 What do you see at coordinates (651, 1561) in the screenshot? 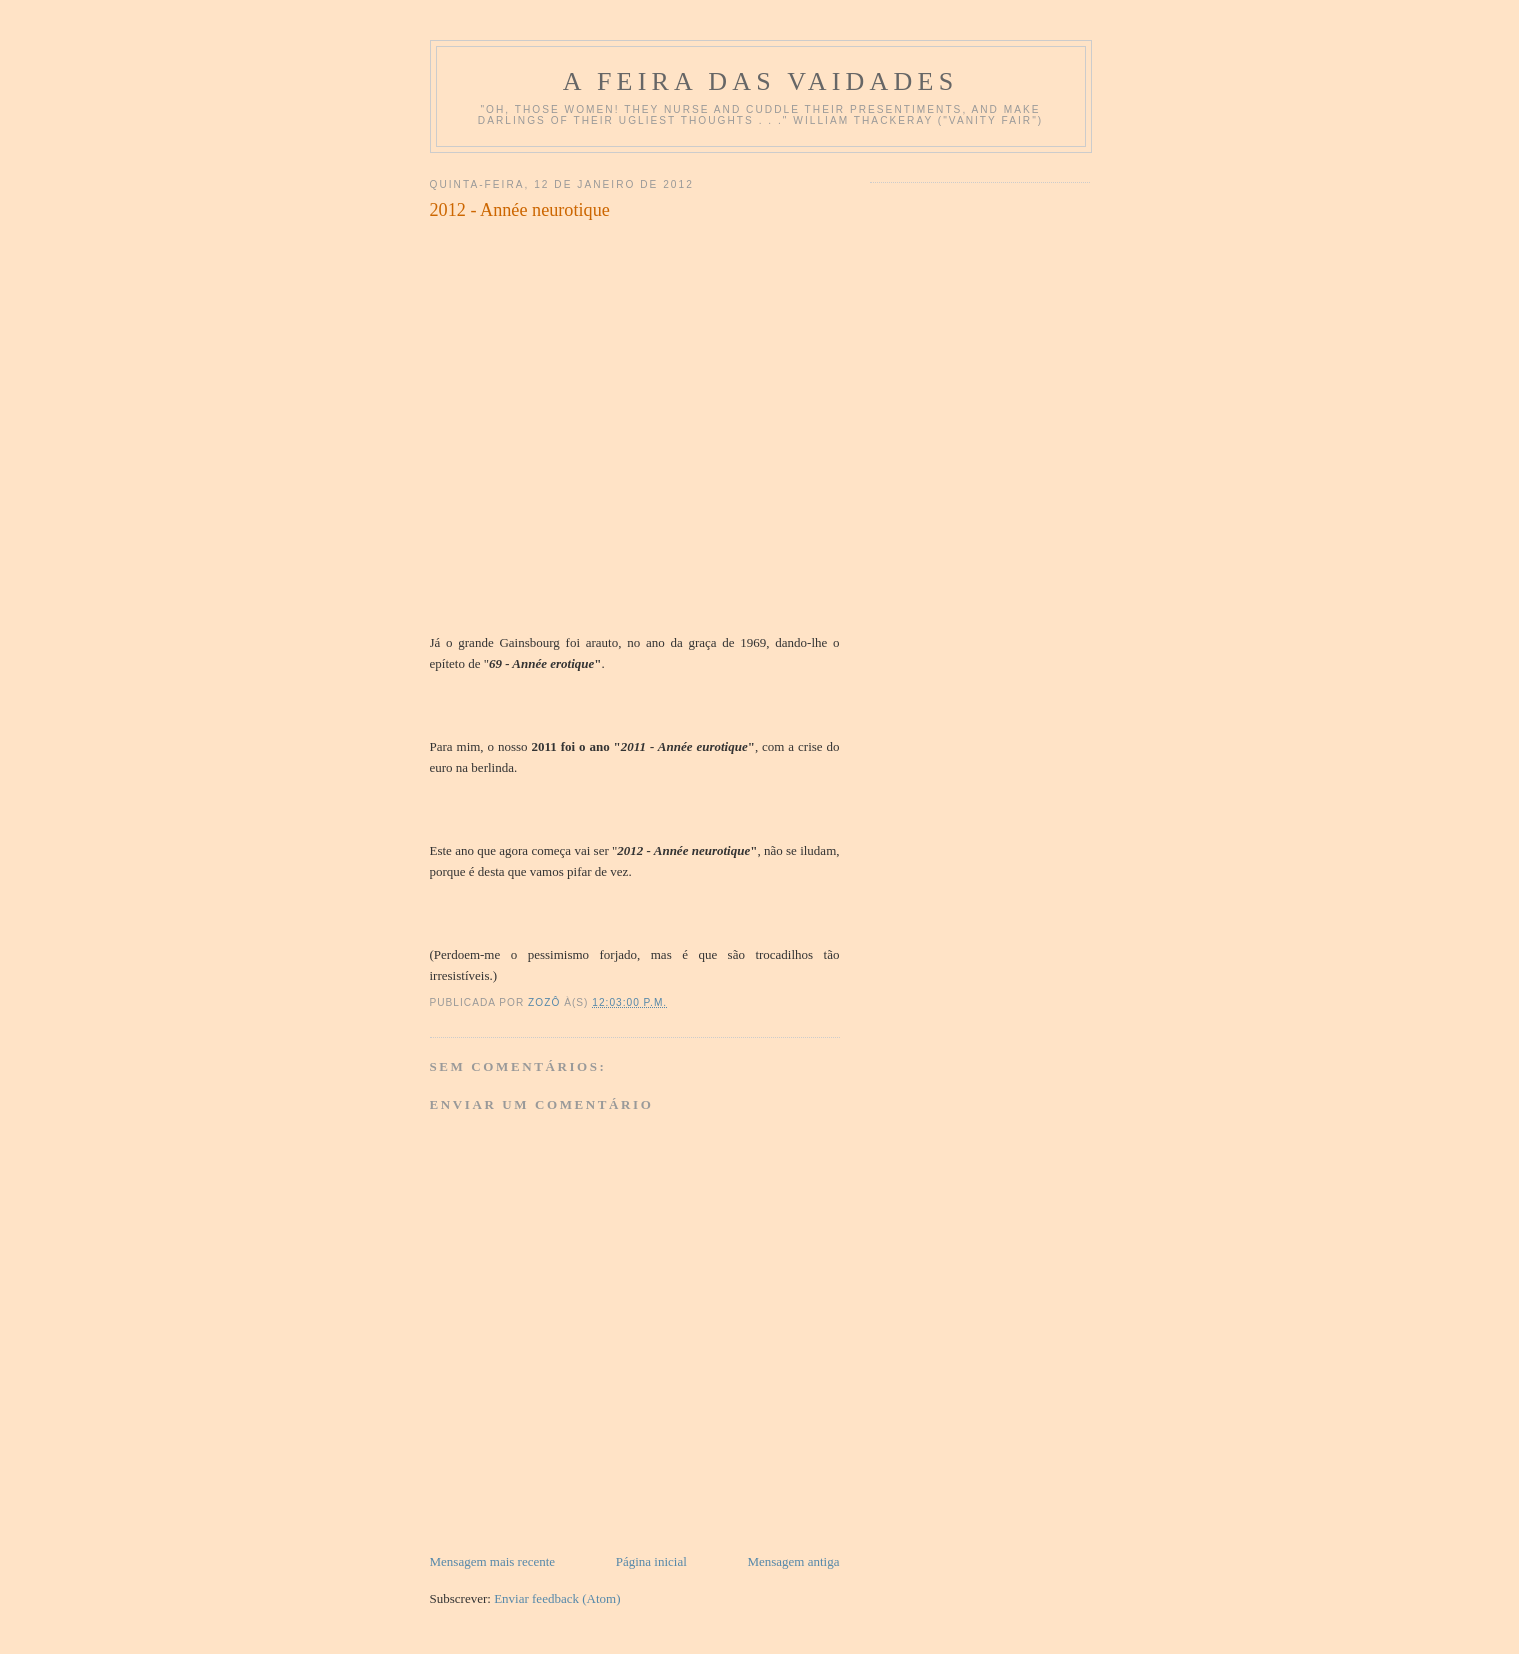
I see `Página inicial` at bounding box center [651, 1561].